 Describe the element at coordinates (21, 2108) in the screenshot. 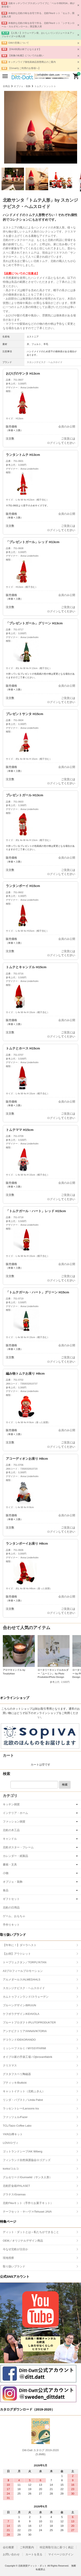

I see `ラッセントレー/Larssons tra` at that location.